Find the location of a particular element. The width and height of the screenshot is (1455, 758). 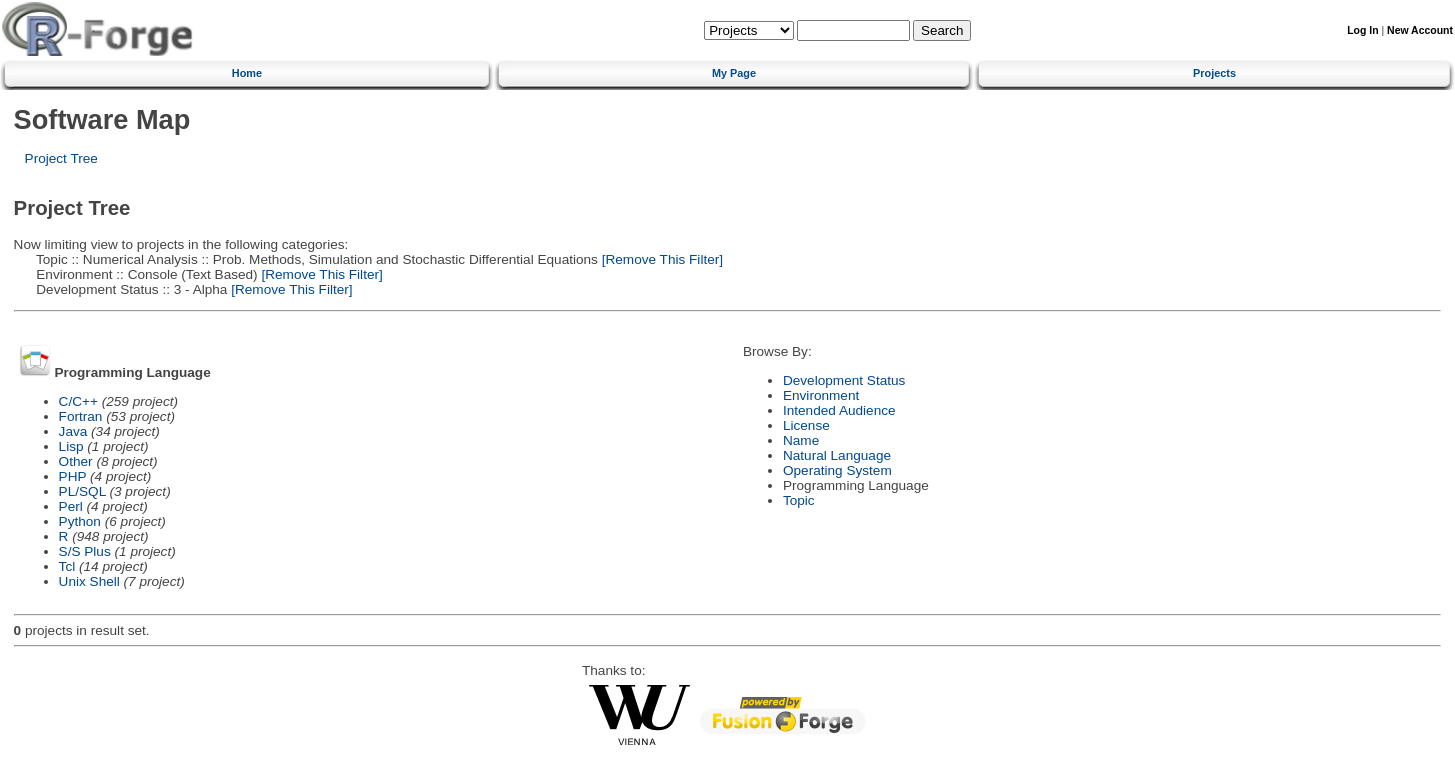

Tcl is located at coordinates (67, 566).